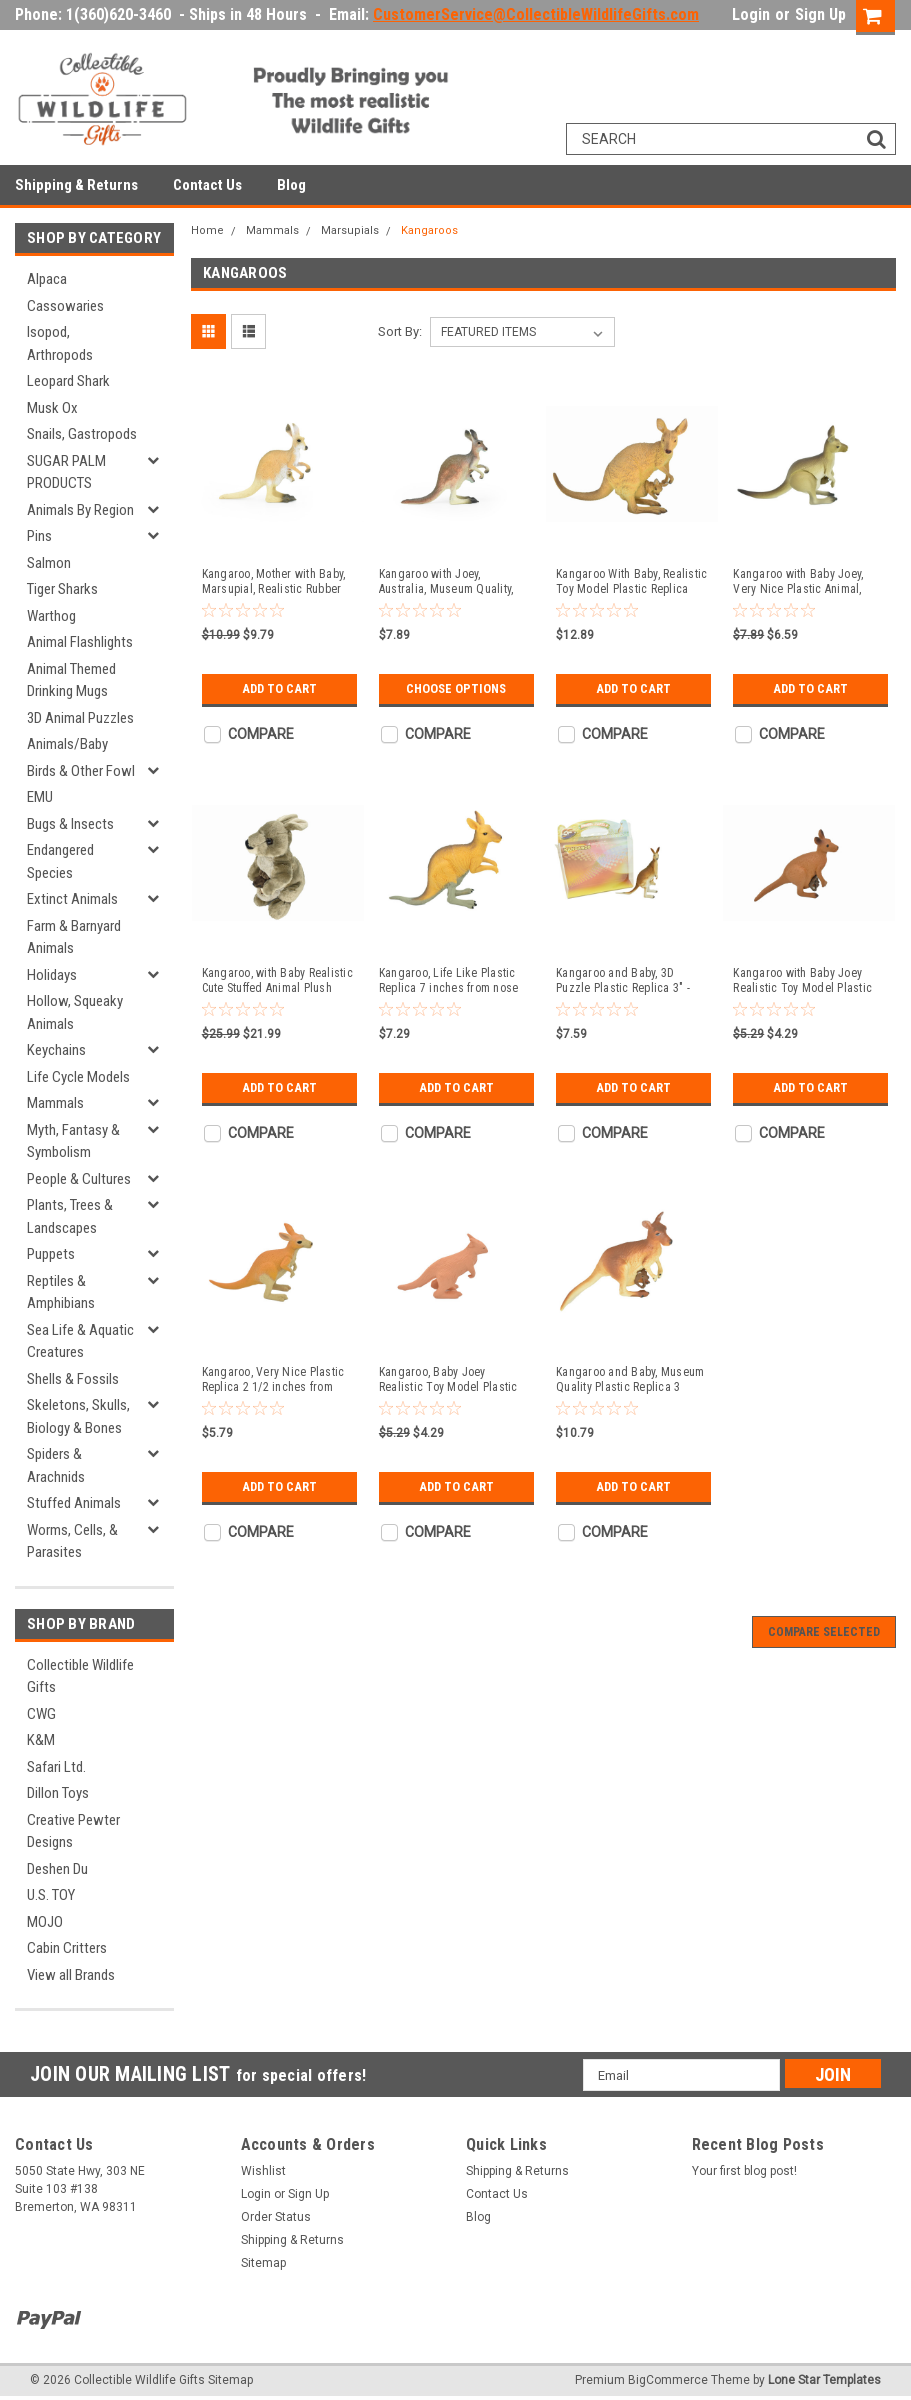 This screenshot has width=911, height=2400. I want to click on Alpaca, so click(47, 279).